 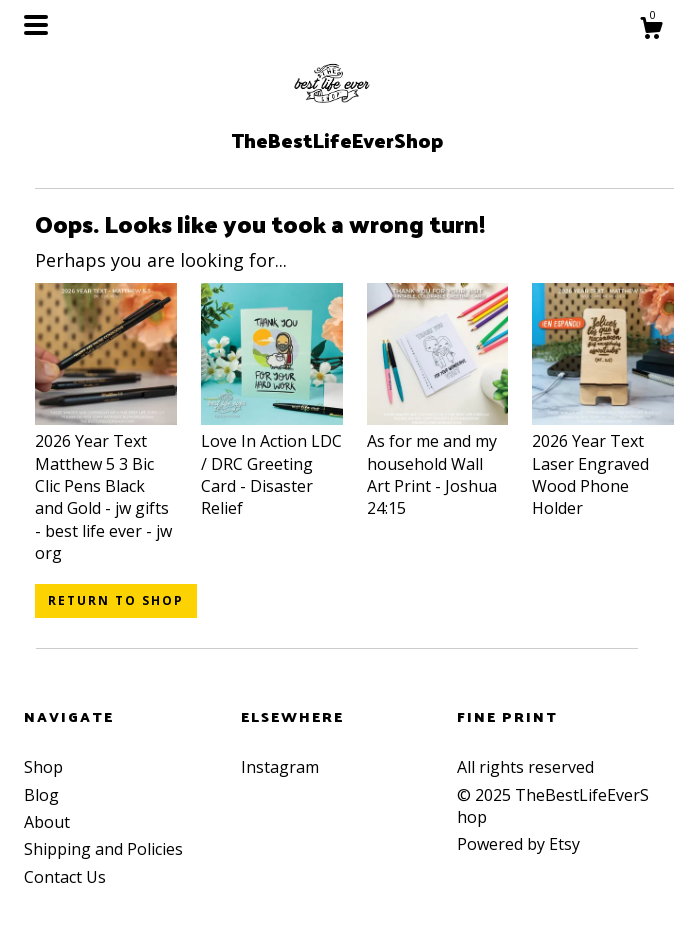 What do you see at coordinates (36, 25) in the screenshot?
I see `[toggle navigation]` at bounding box center [36, 25].